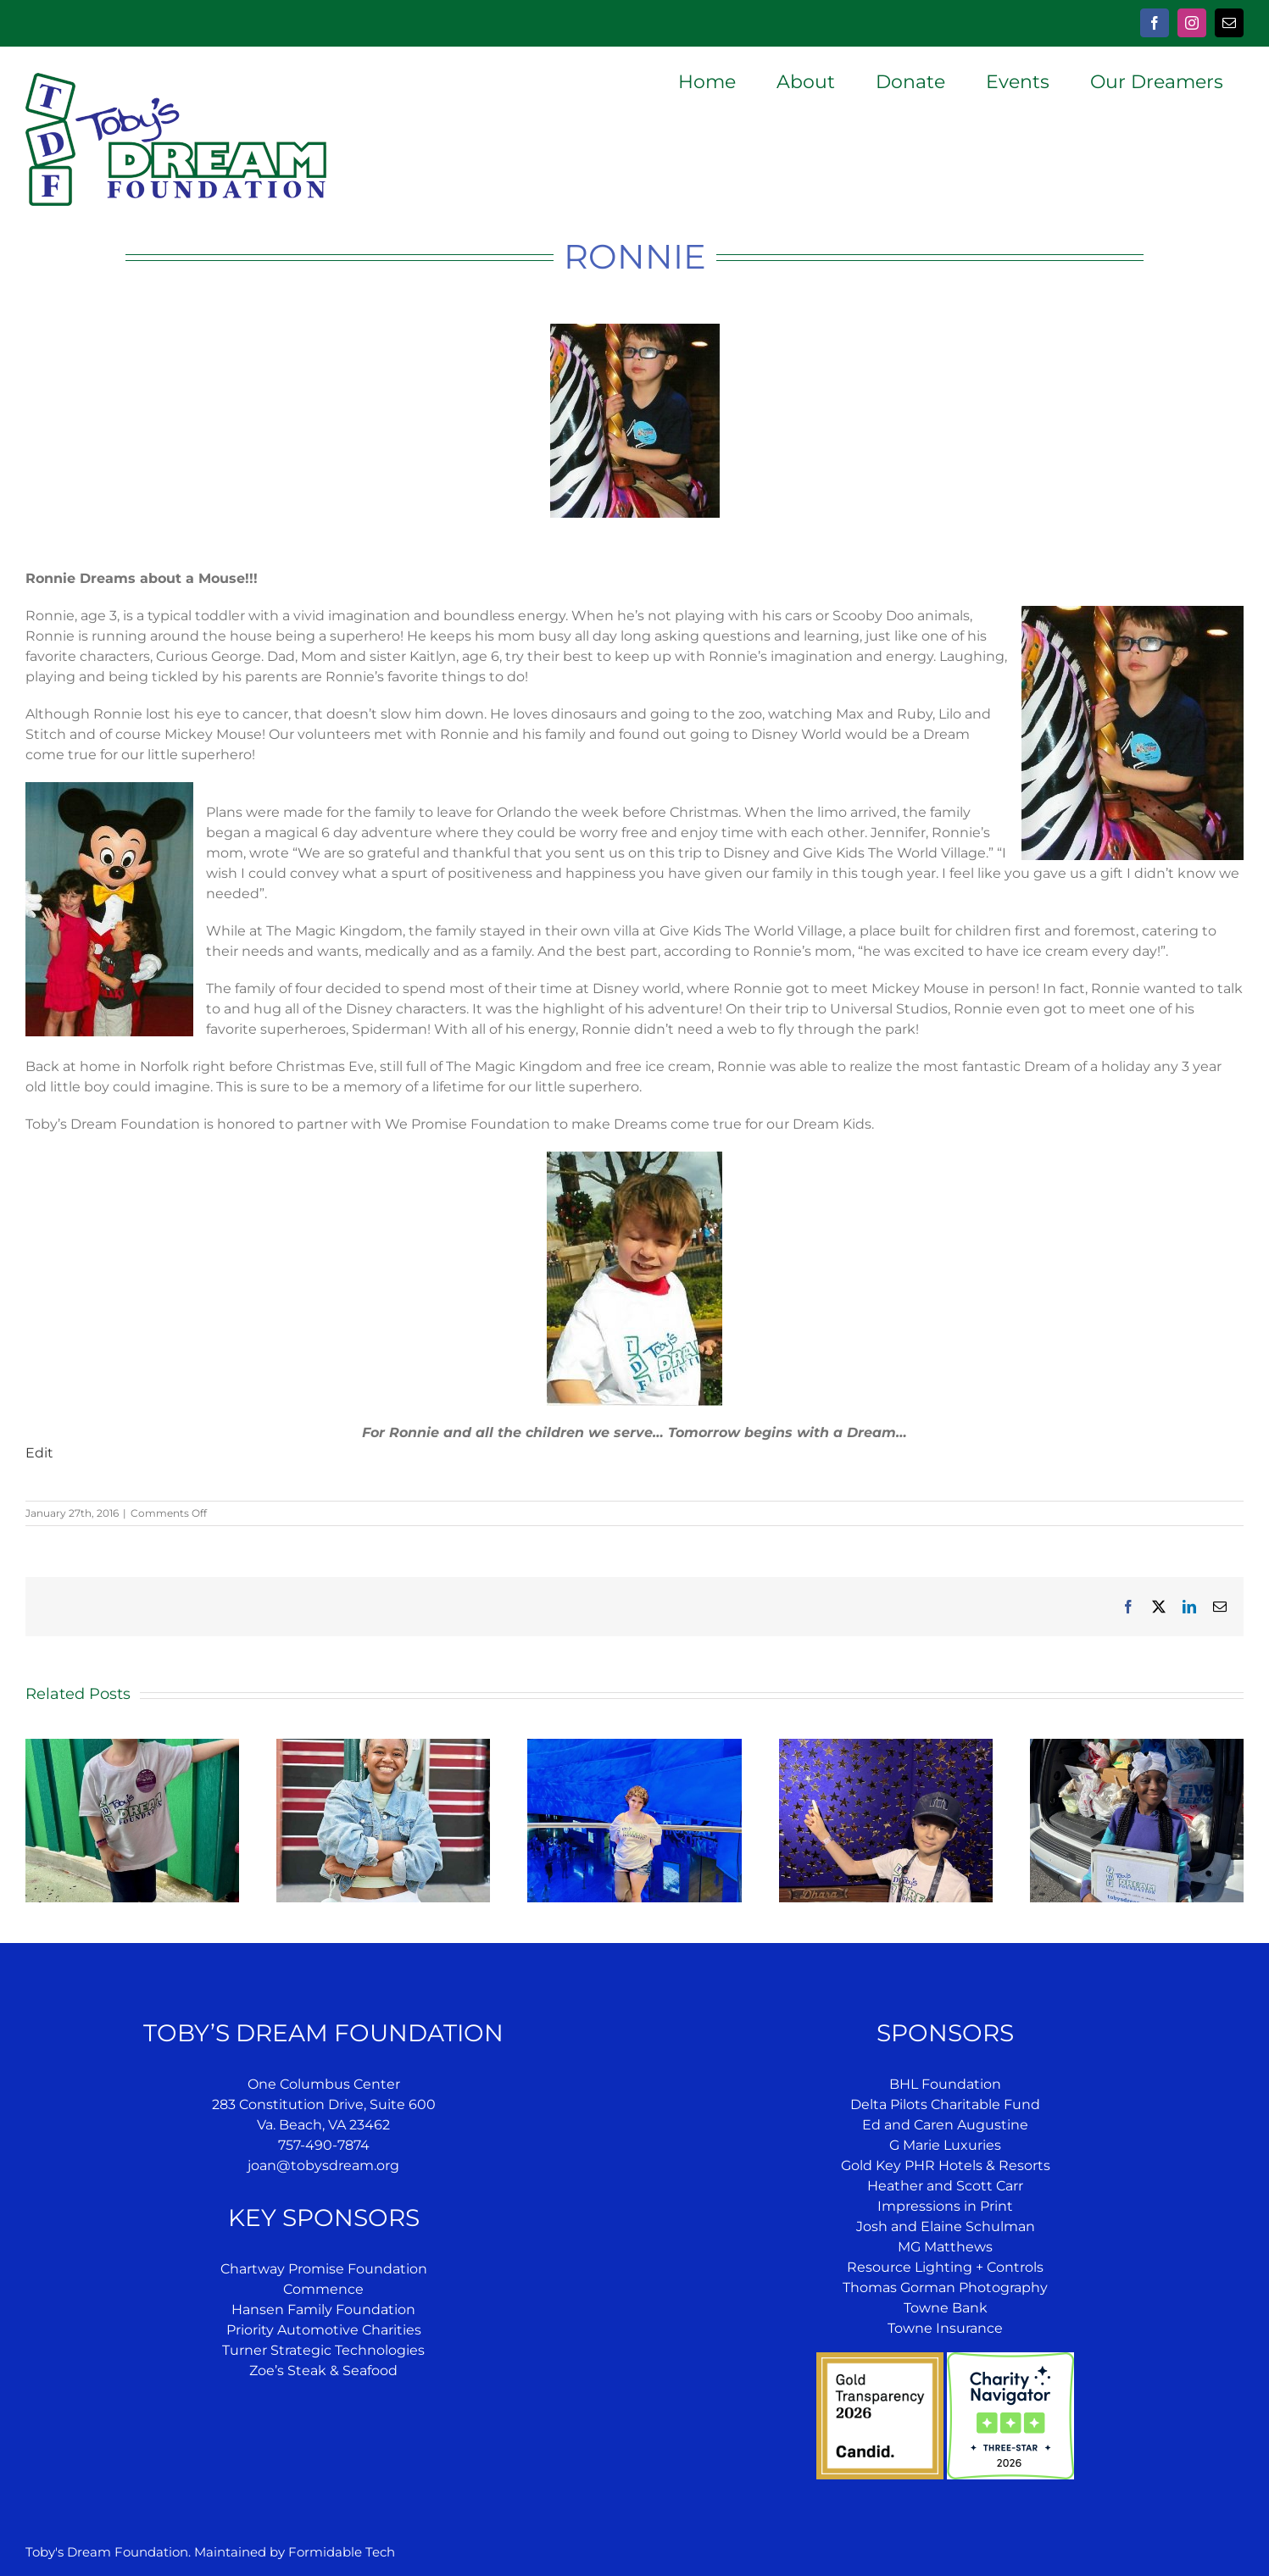  What do you see at coordinates (886, 1747) in the screenshot?
I see `[Forest’s Dream]` at bounding box center [886, 1747].